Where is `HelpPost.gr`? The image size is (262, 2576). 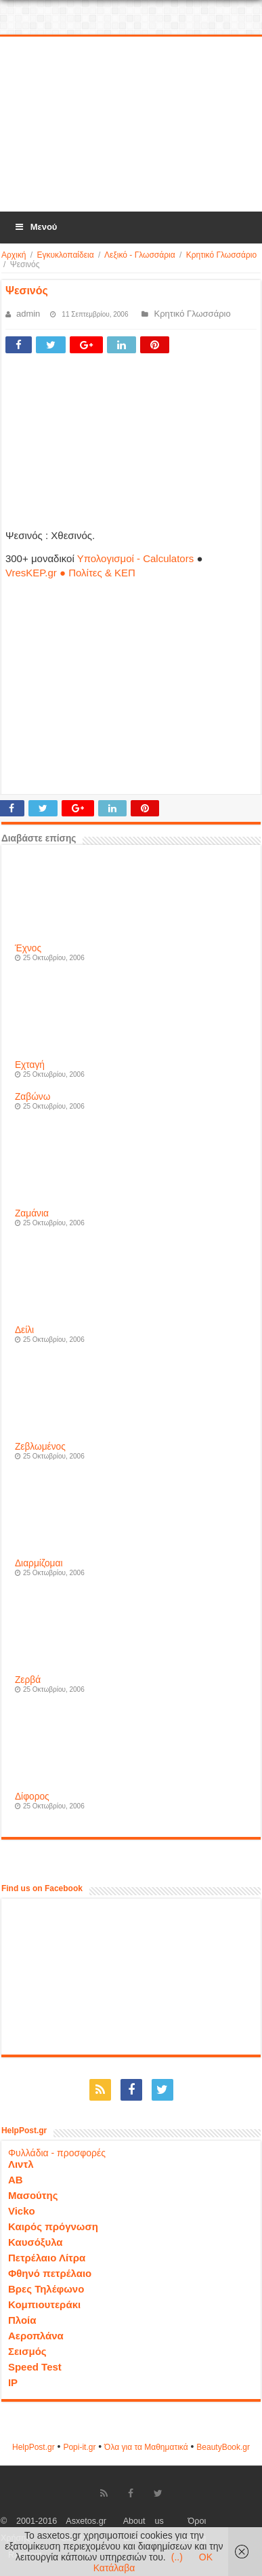
HelpPost.gr is located at coordinates (33, 2447).